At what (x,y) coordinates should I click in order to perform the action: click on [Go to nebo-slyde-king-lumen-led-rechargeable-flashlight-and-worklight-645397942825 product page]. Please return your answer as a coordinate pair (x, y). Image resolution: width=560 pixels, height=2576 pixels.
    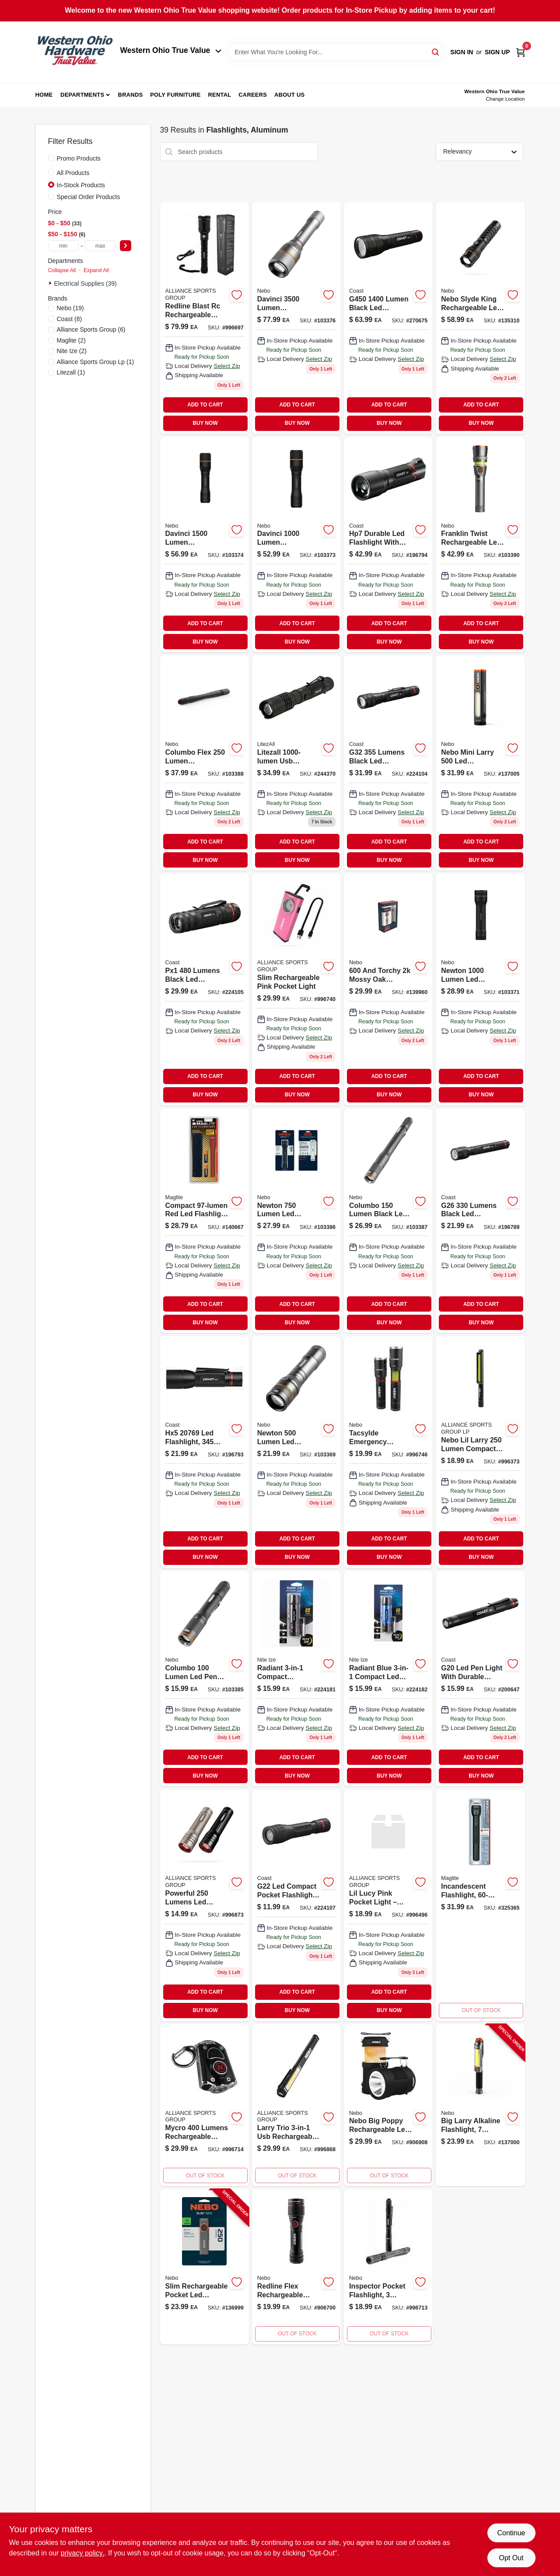
    Looking at the image, I should click on (480, 318).